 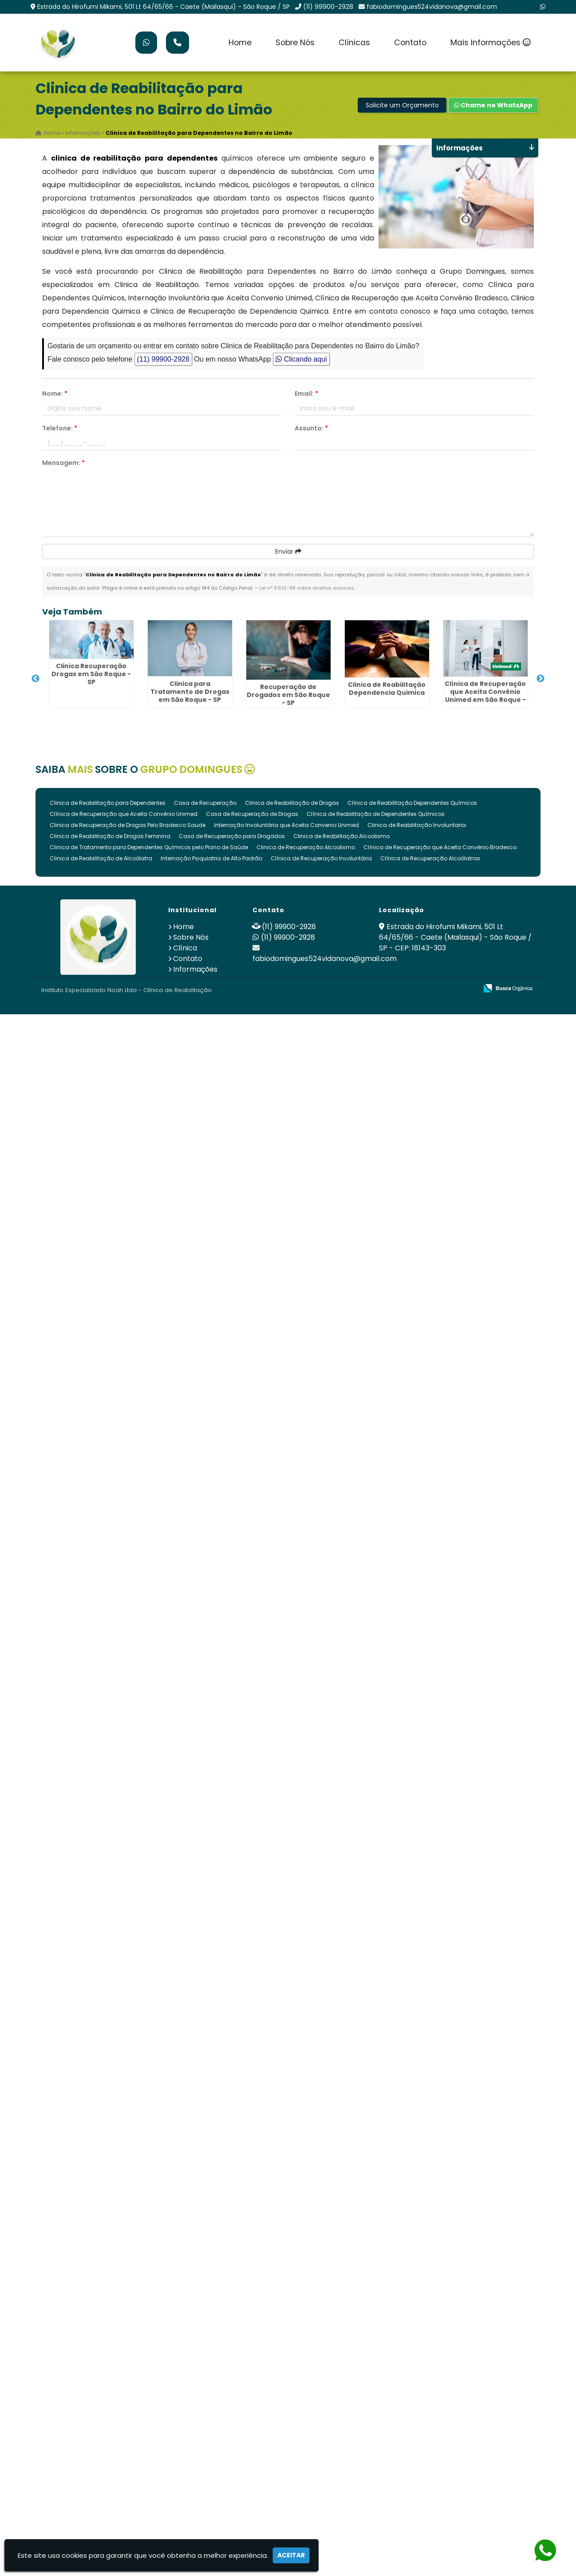 What do you see at coordinates (286, 825) in the screenshot?
I see `Internação Involuntária que Aceita Convenio Unimed` at bounding box center [286, 825].